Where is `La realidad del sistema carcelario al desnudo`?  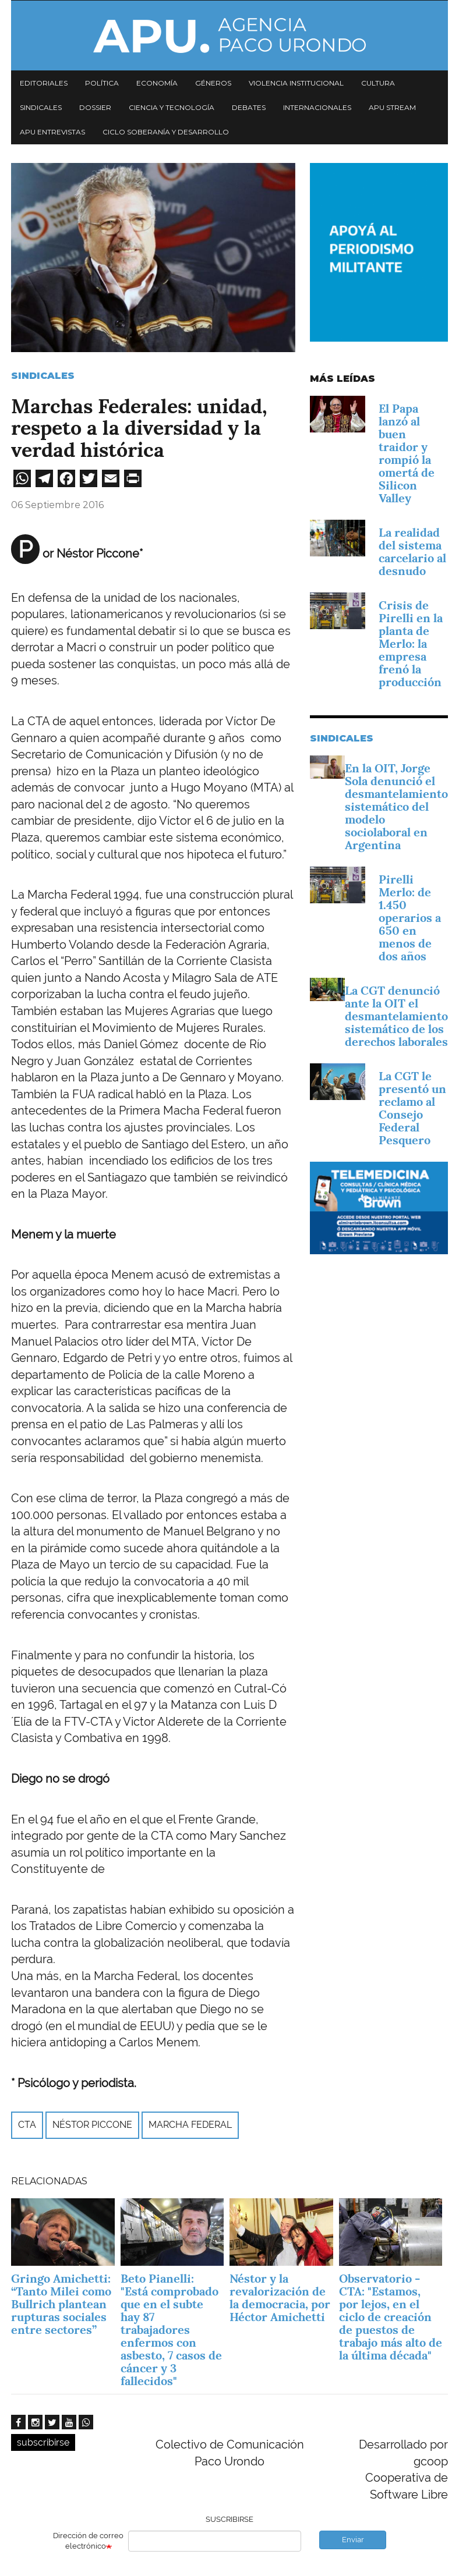
La realidad del sistema carcelario al desnudo is located at coordinates (412, 552).